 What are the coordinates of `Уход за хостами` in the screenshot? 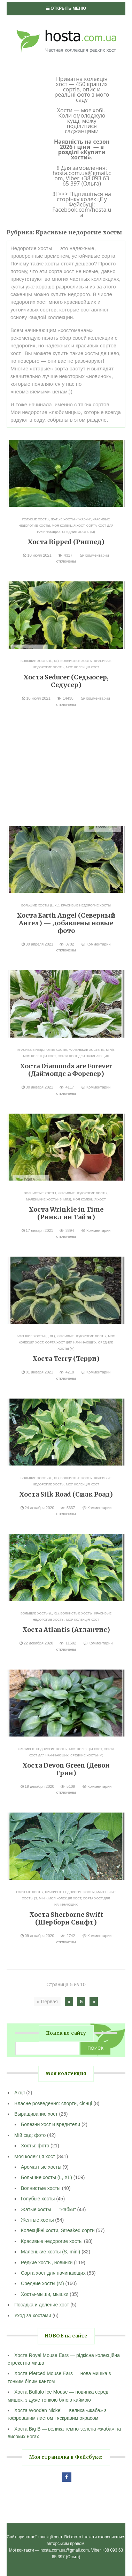 It's located at (32, 2315).